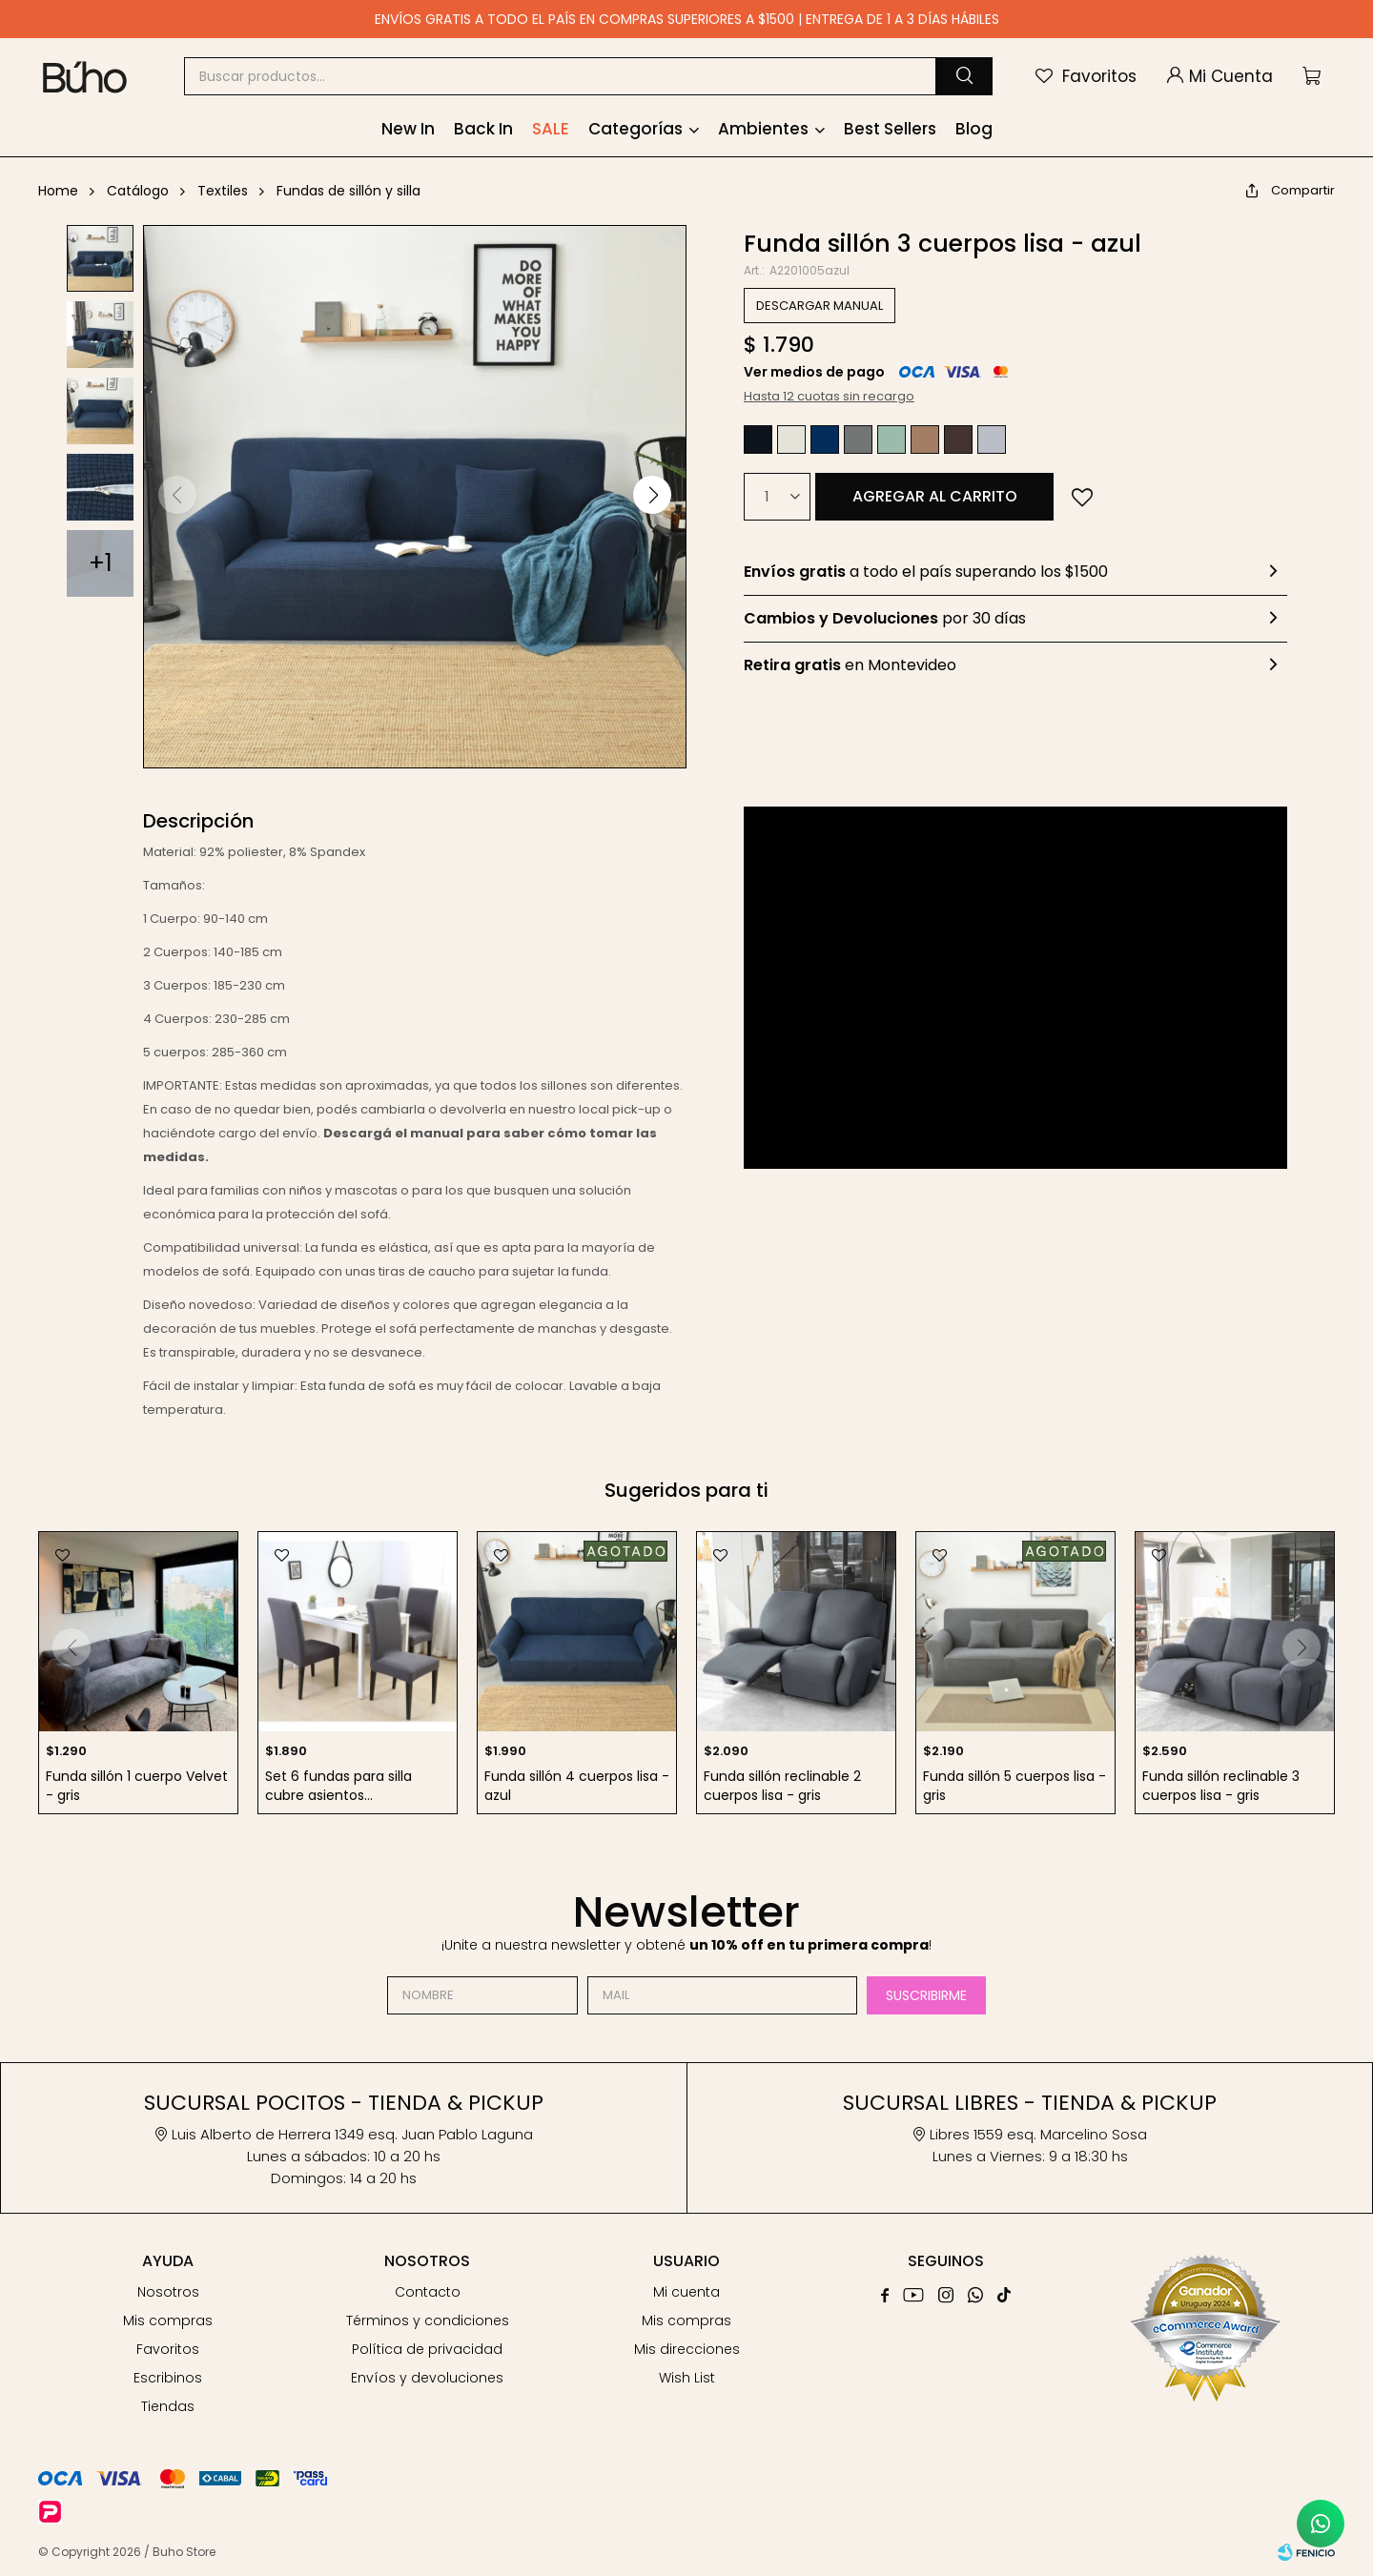 Image resolution: width=1373 pixels, height=2576 pixels. What do you see at coordinates (427, 2377) in the screenshot?
I see `Envíos y devoluciones` at bounding box center [427, 2377].